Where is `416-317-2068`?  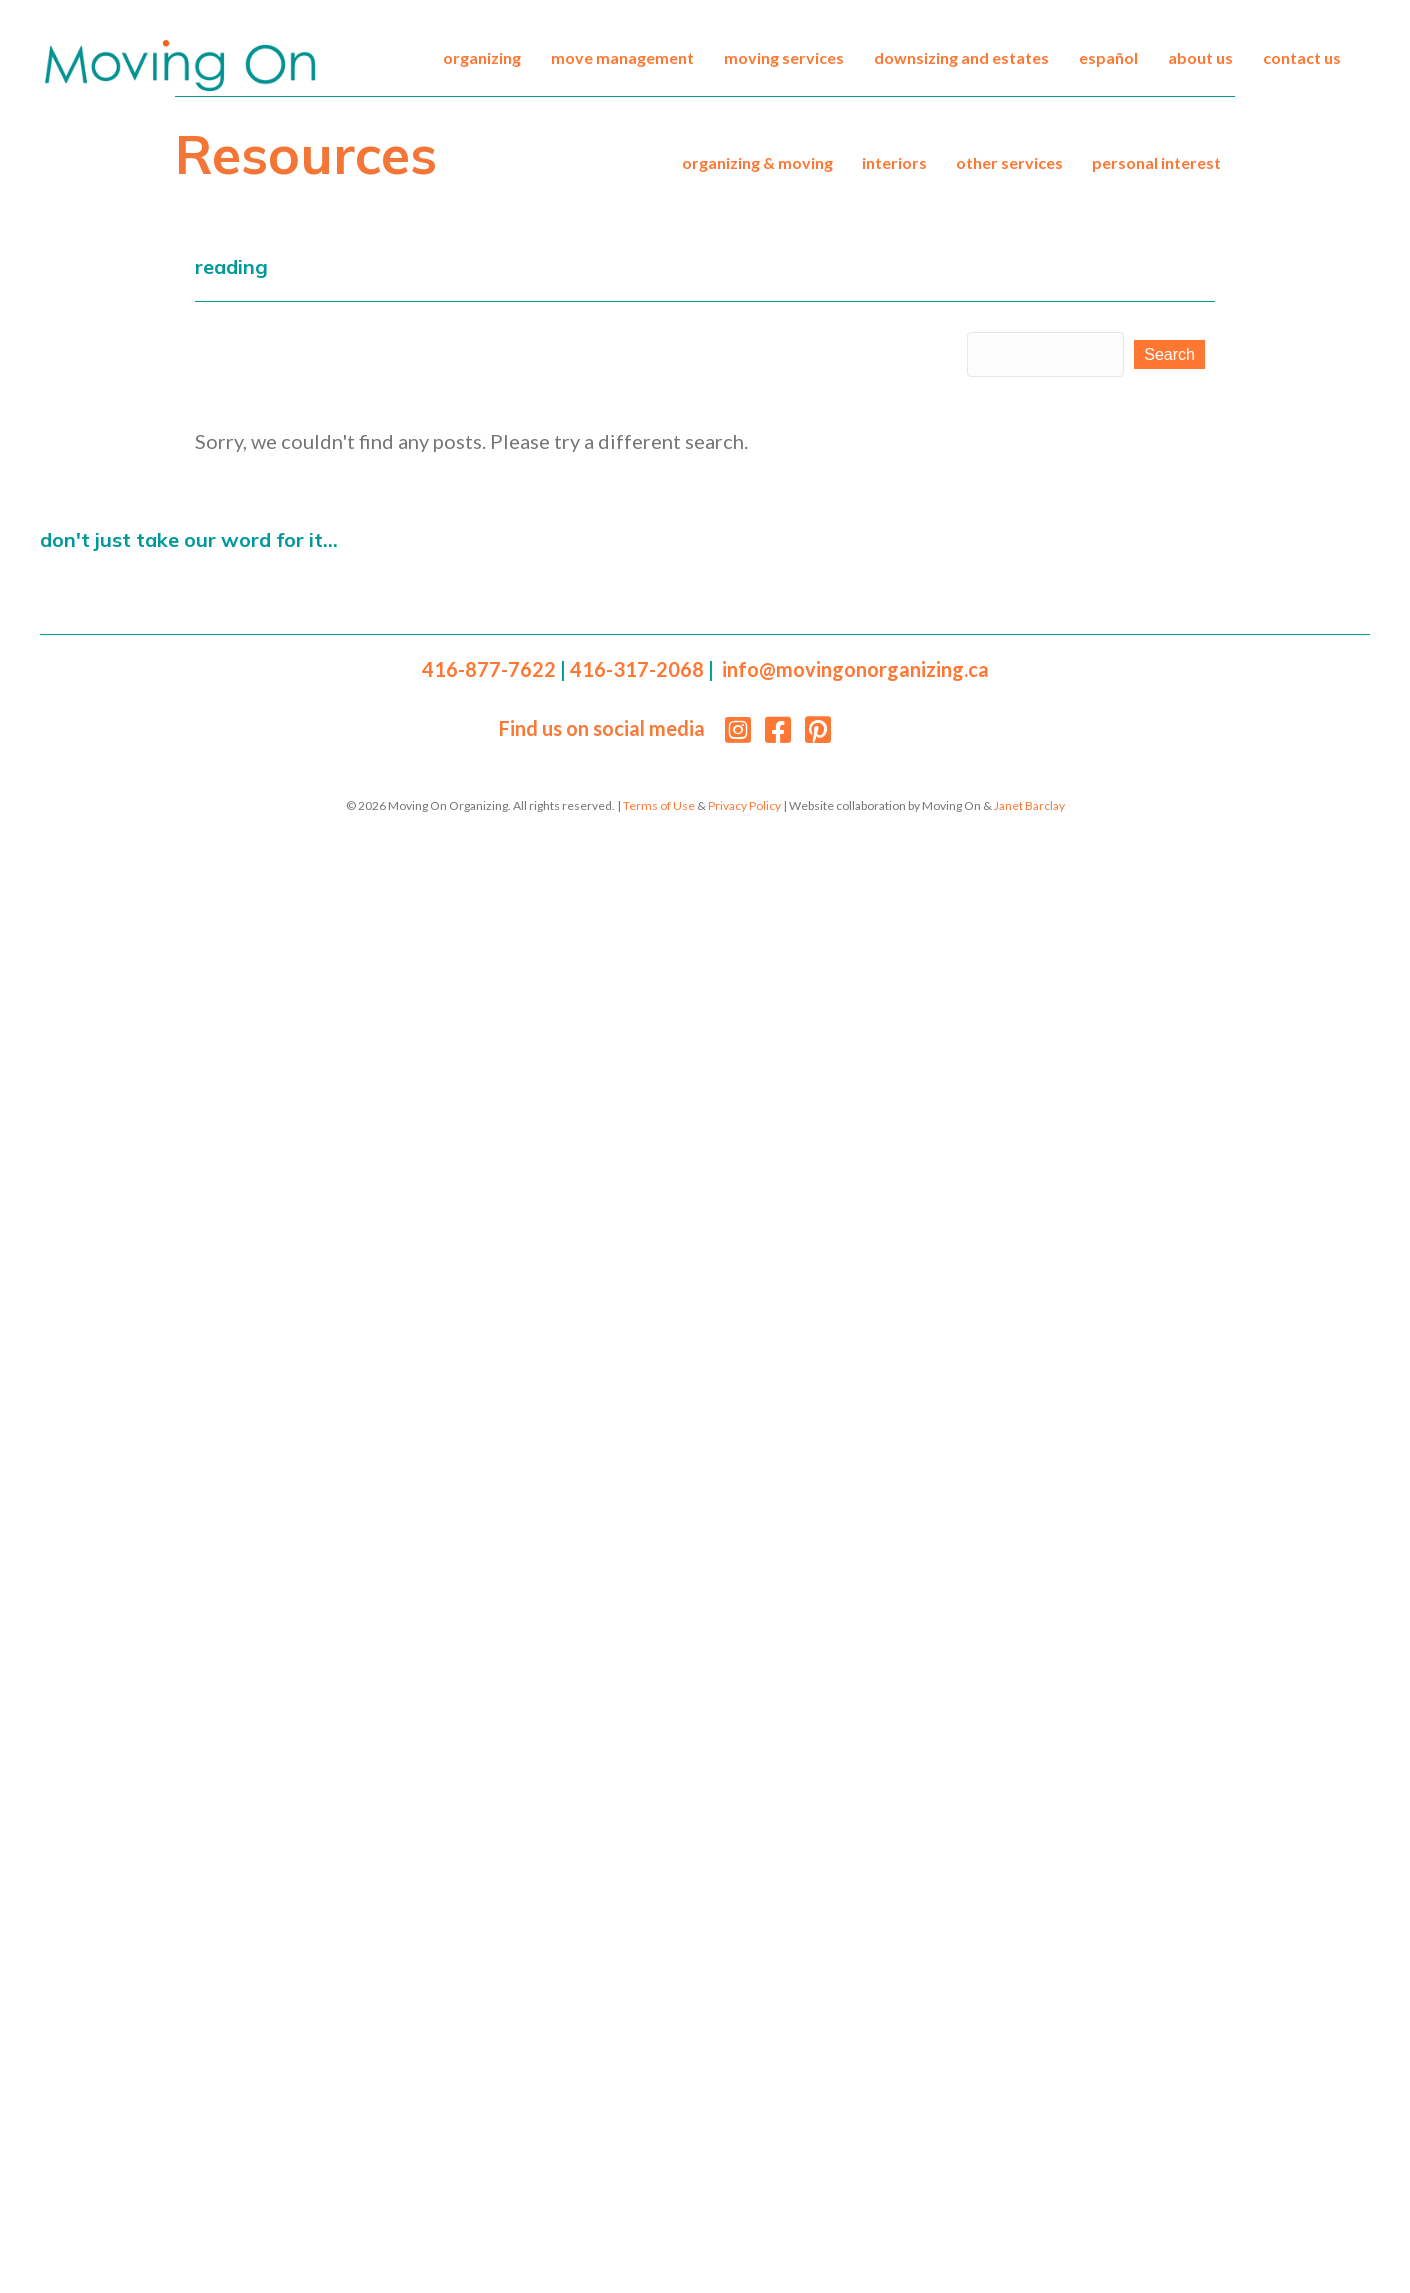
416-317-2068 is located at coordinates (637, 669).